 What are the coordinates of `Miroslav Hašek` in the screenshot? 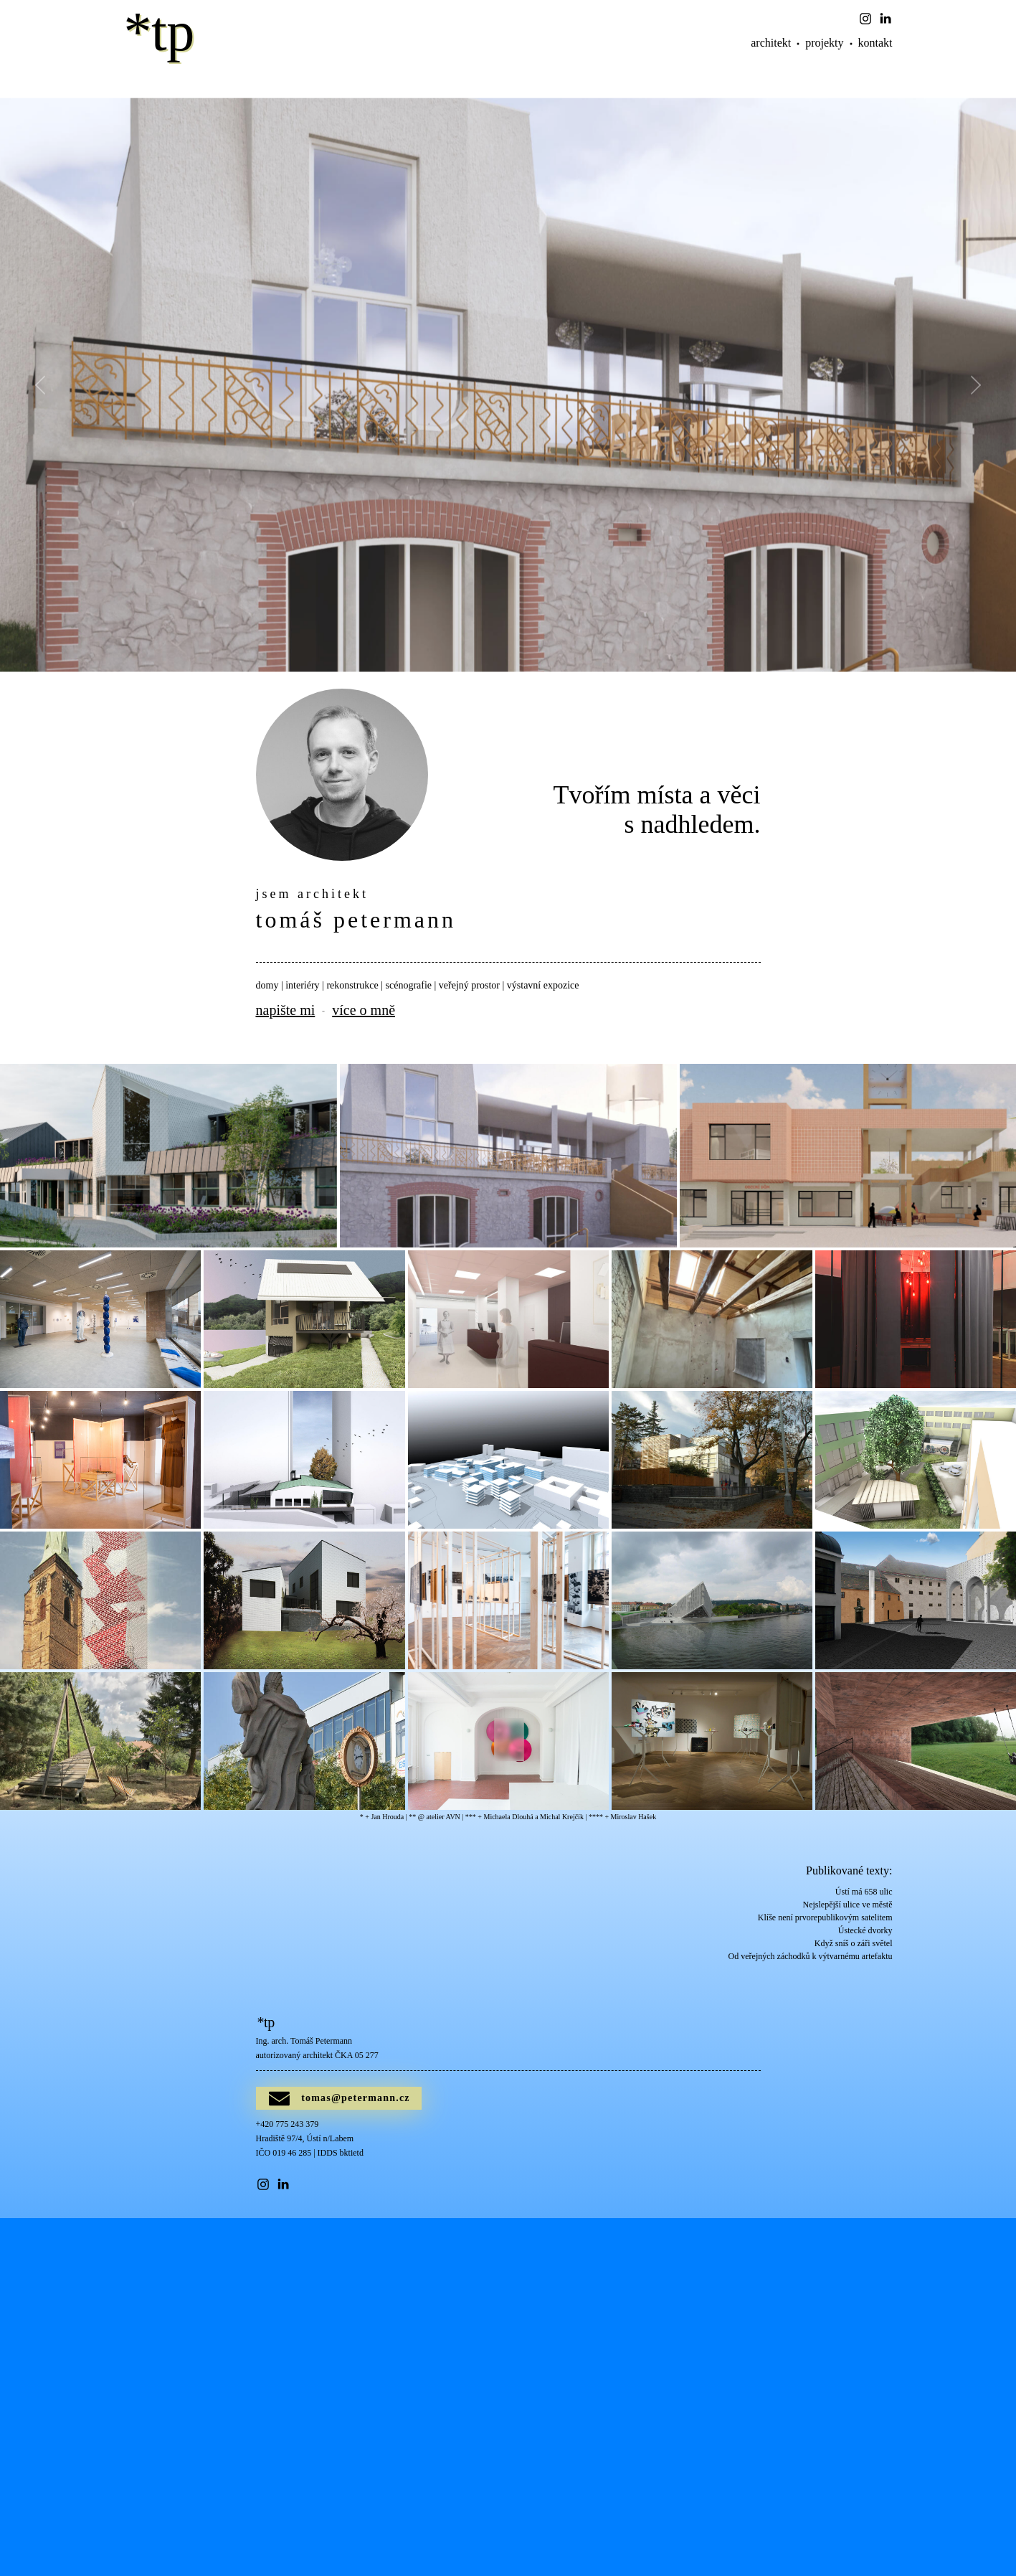 It's located at (634, 1819).